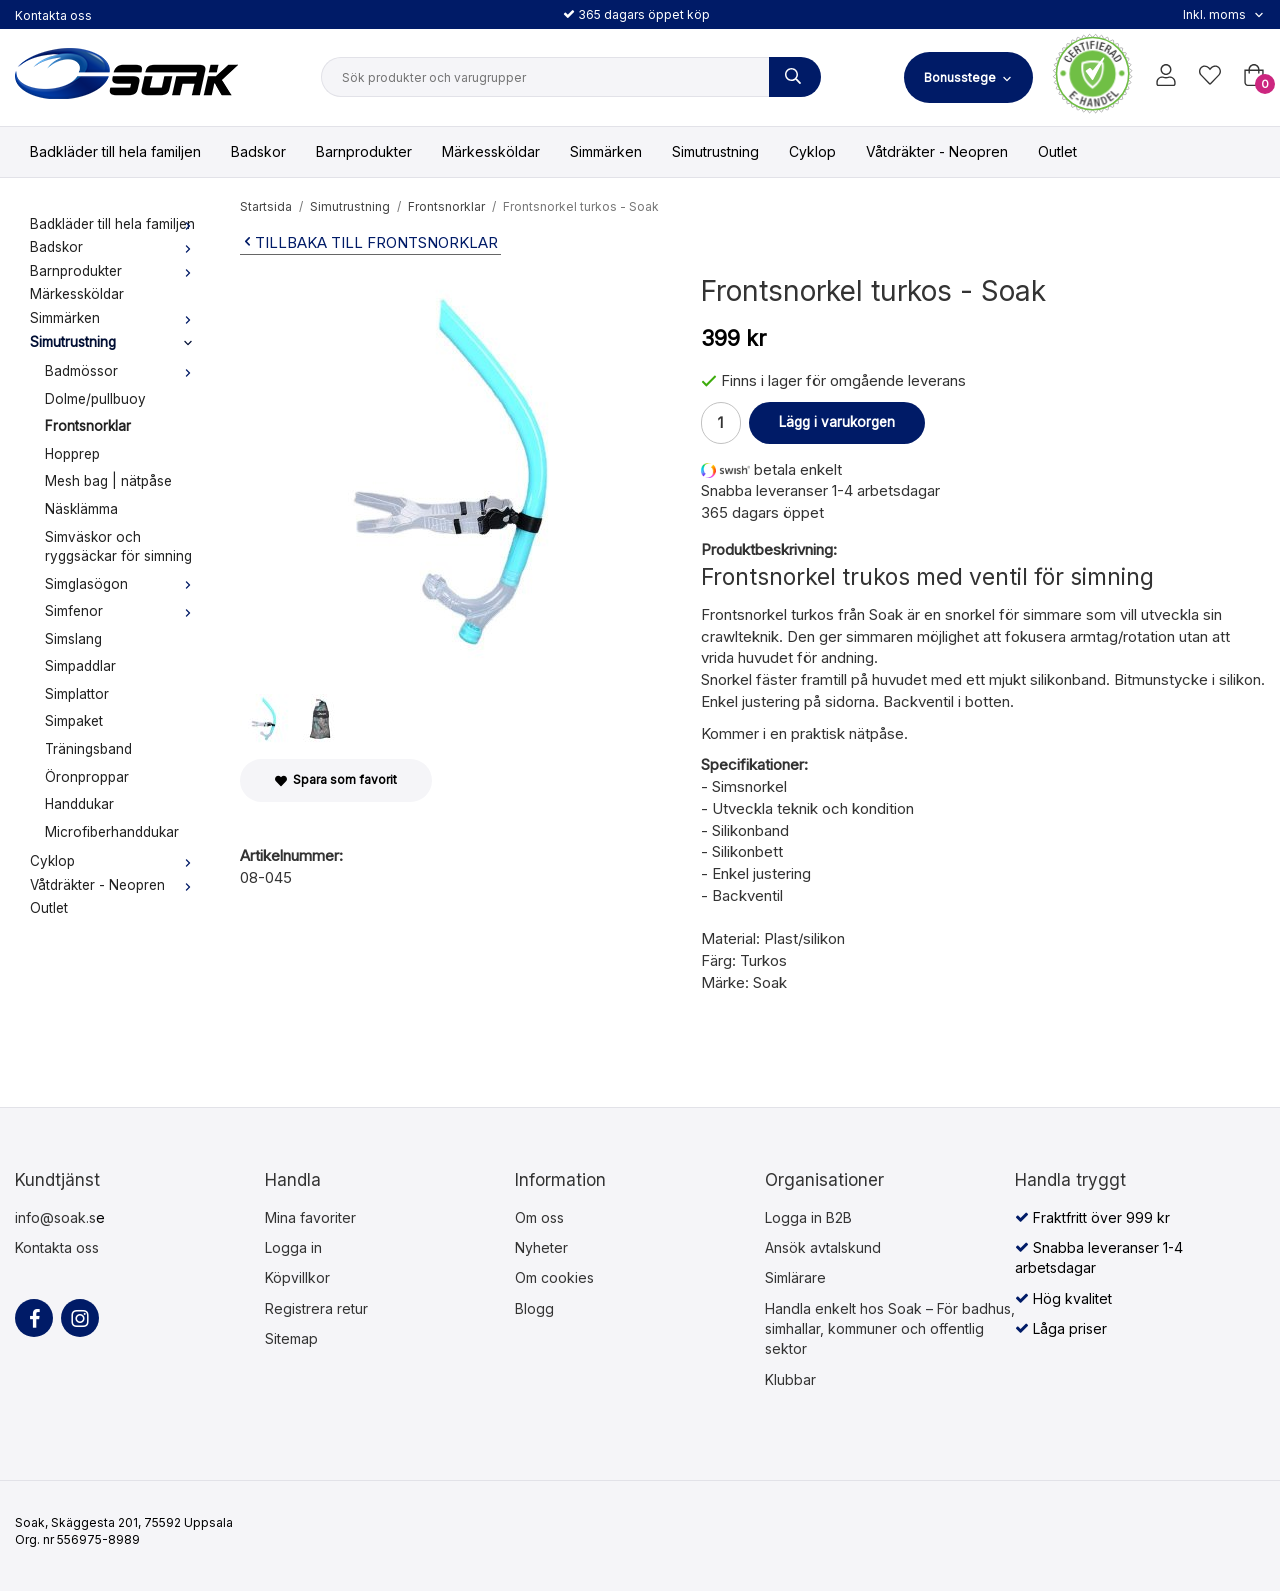 The height and width of the screenshot is (1591, 1280). Describe the element at coordinates (937, 151) in the screenshot. I see `Våtdräkter - Neopren` at that location.